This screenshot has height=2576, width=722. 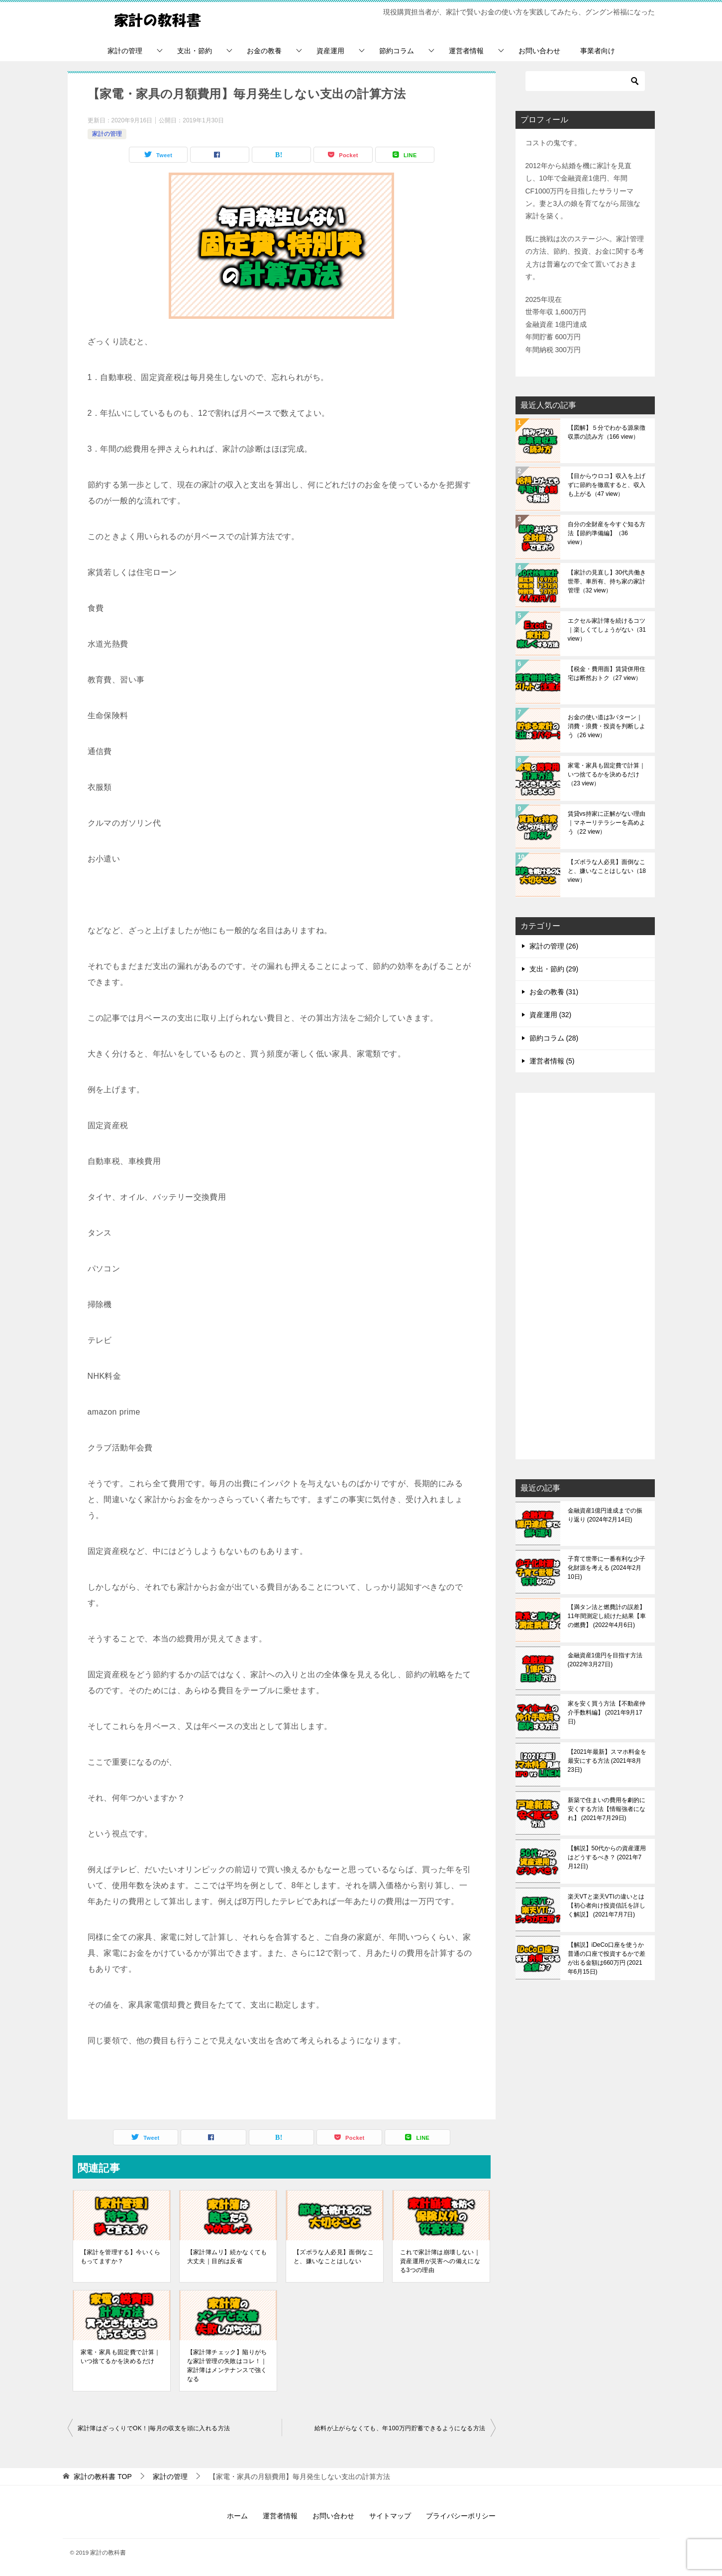 What do you see at coordinates (461, 2516) in the screenshot?
I see `プライバシーポリシー` at bounding box center [461, 2516].